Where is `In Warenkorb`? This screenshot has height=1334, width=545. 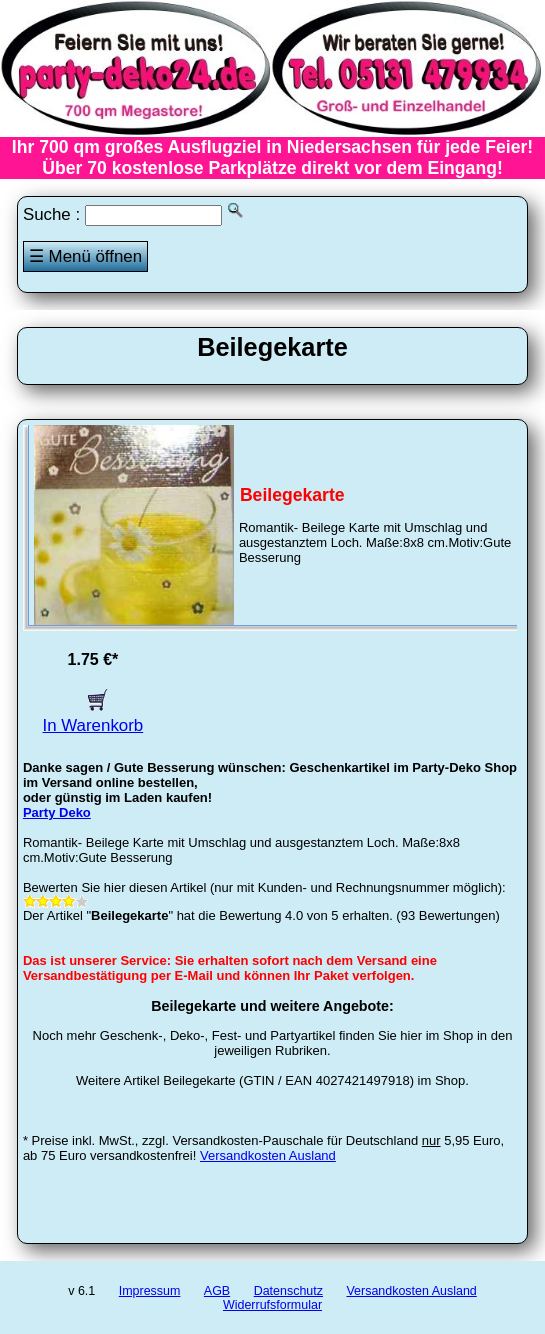 In Warenkorb is located at coordinates (93, 715).